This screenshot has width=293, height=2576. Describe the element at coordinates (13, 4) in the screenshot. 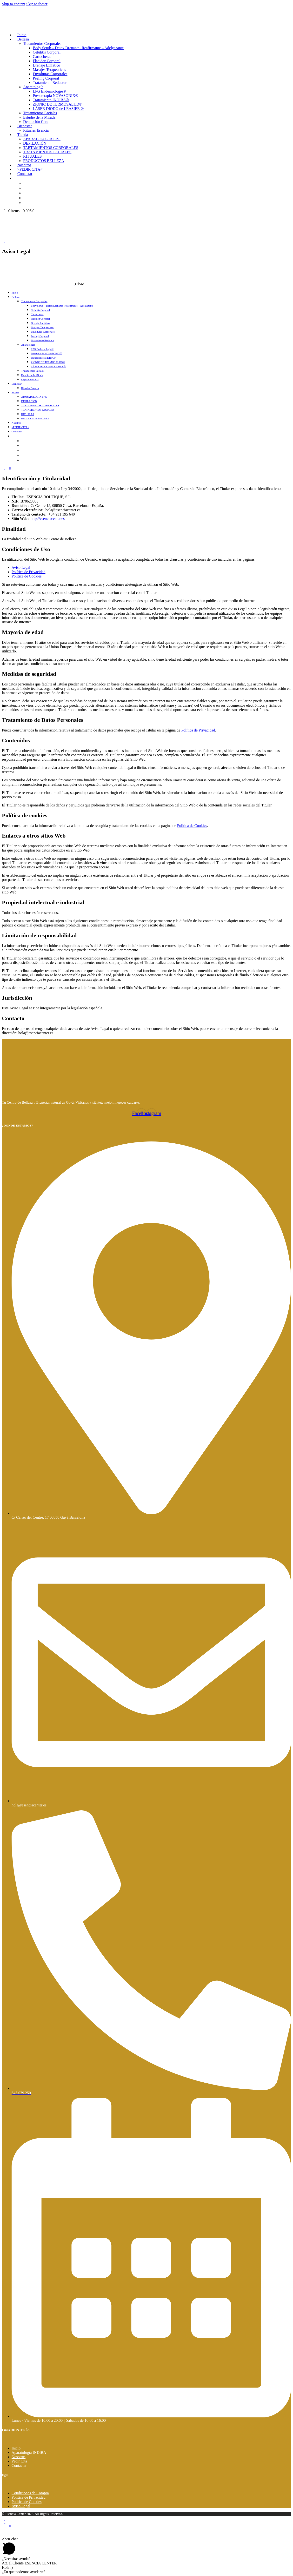

I see `Skip to content` at that location.